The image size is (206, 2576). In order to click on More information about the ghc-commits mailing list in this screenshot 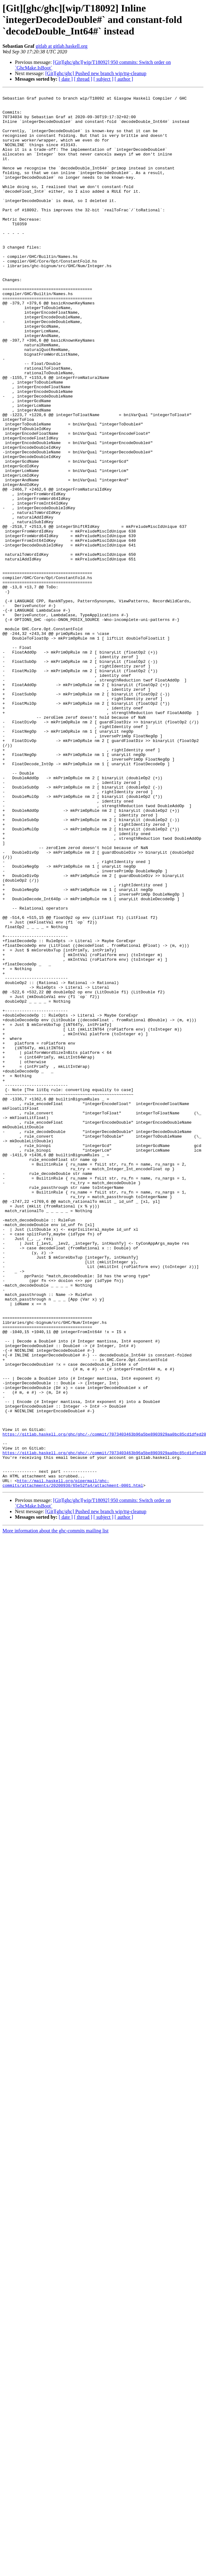, I will do `click(55, 1810)`.